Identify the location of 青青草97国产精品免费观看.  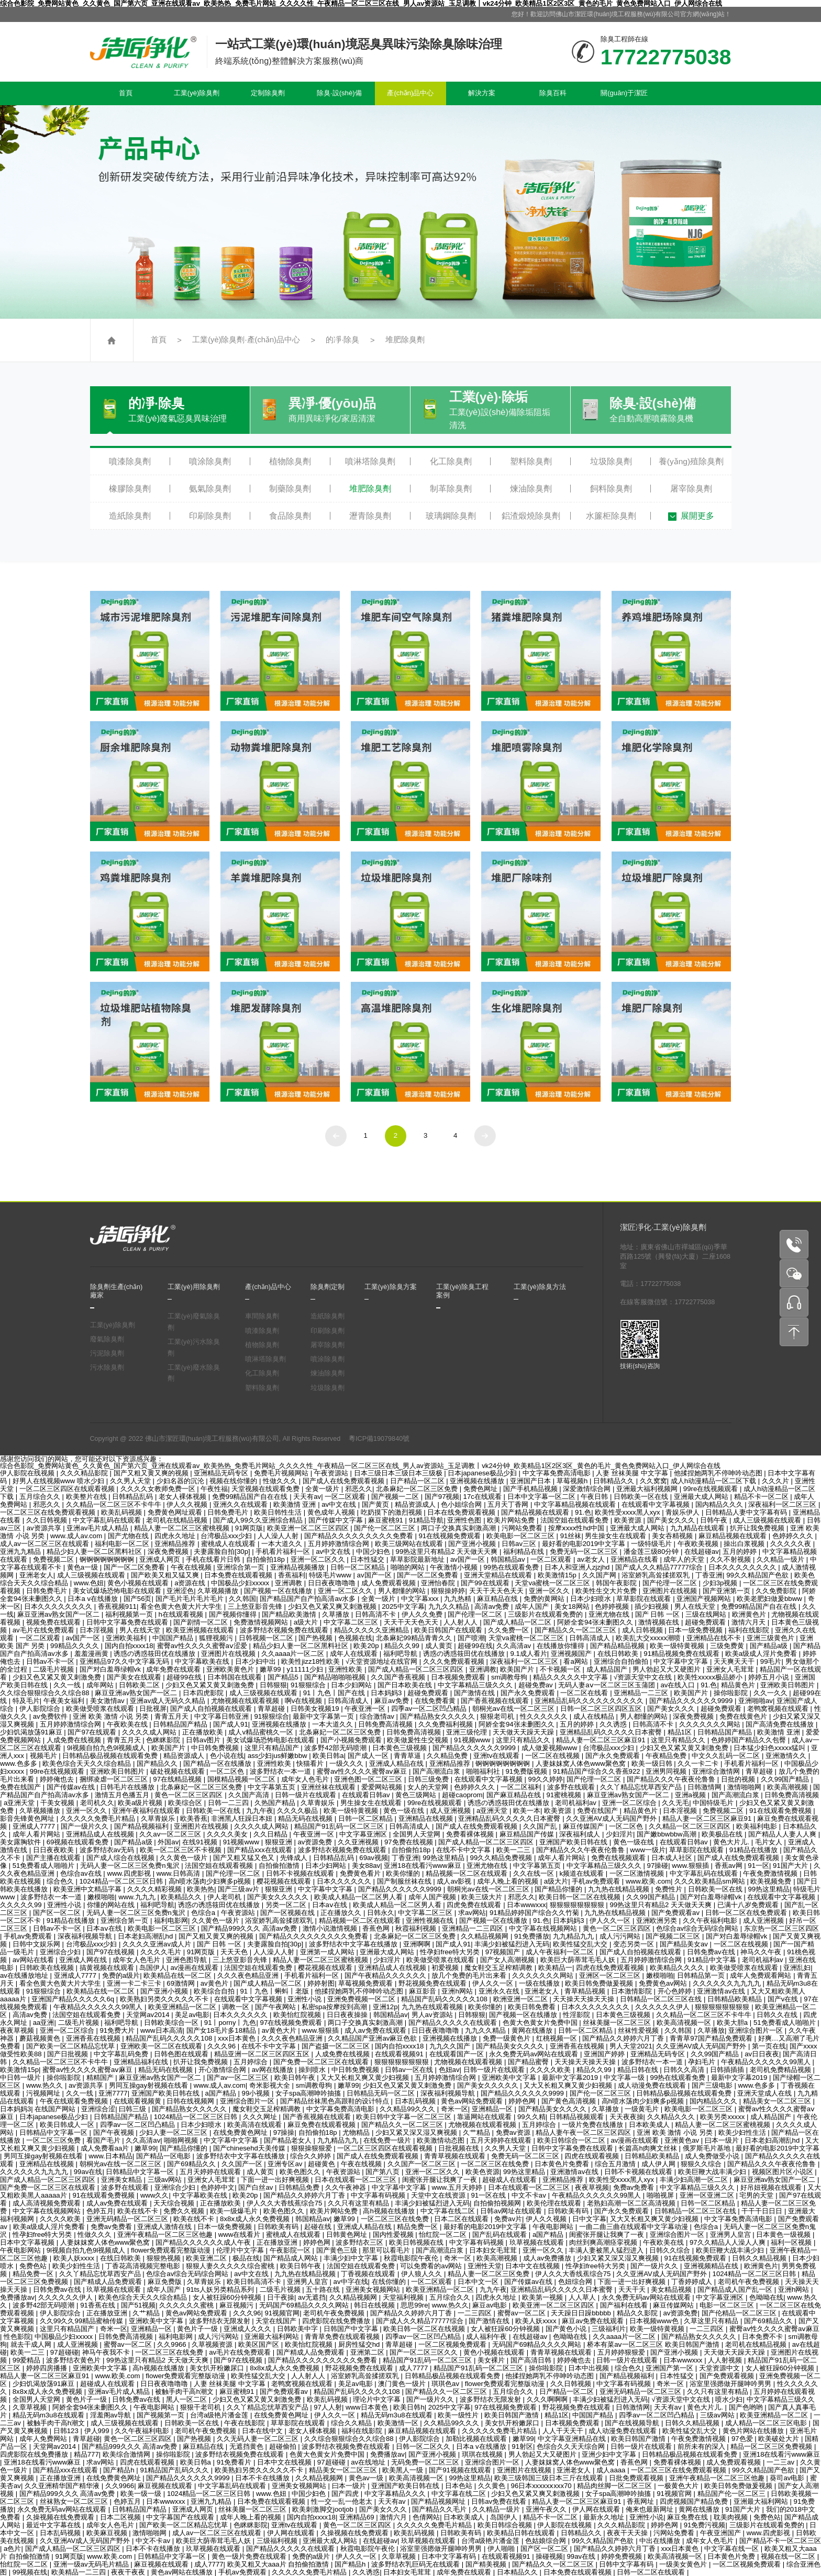
(712, 2038).